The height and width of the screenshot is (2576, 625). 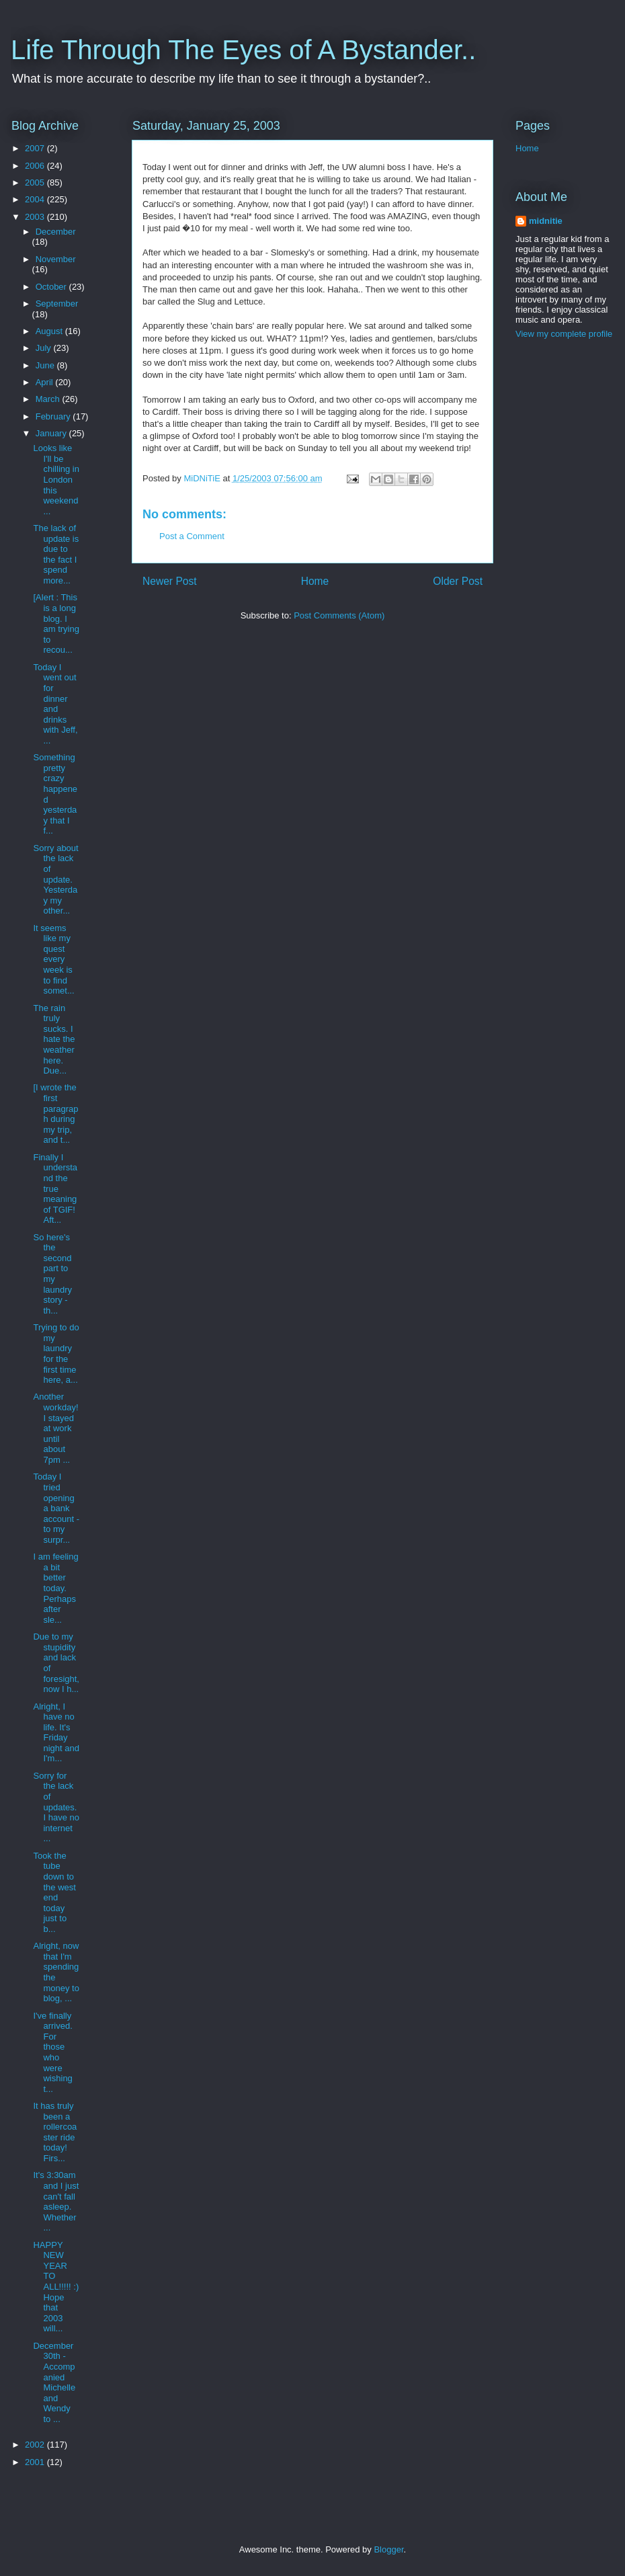 What do you see at coordinates (36, 182) in the screenshot?
I see `2005` at bounding box center [36, 182].